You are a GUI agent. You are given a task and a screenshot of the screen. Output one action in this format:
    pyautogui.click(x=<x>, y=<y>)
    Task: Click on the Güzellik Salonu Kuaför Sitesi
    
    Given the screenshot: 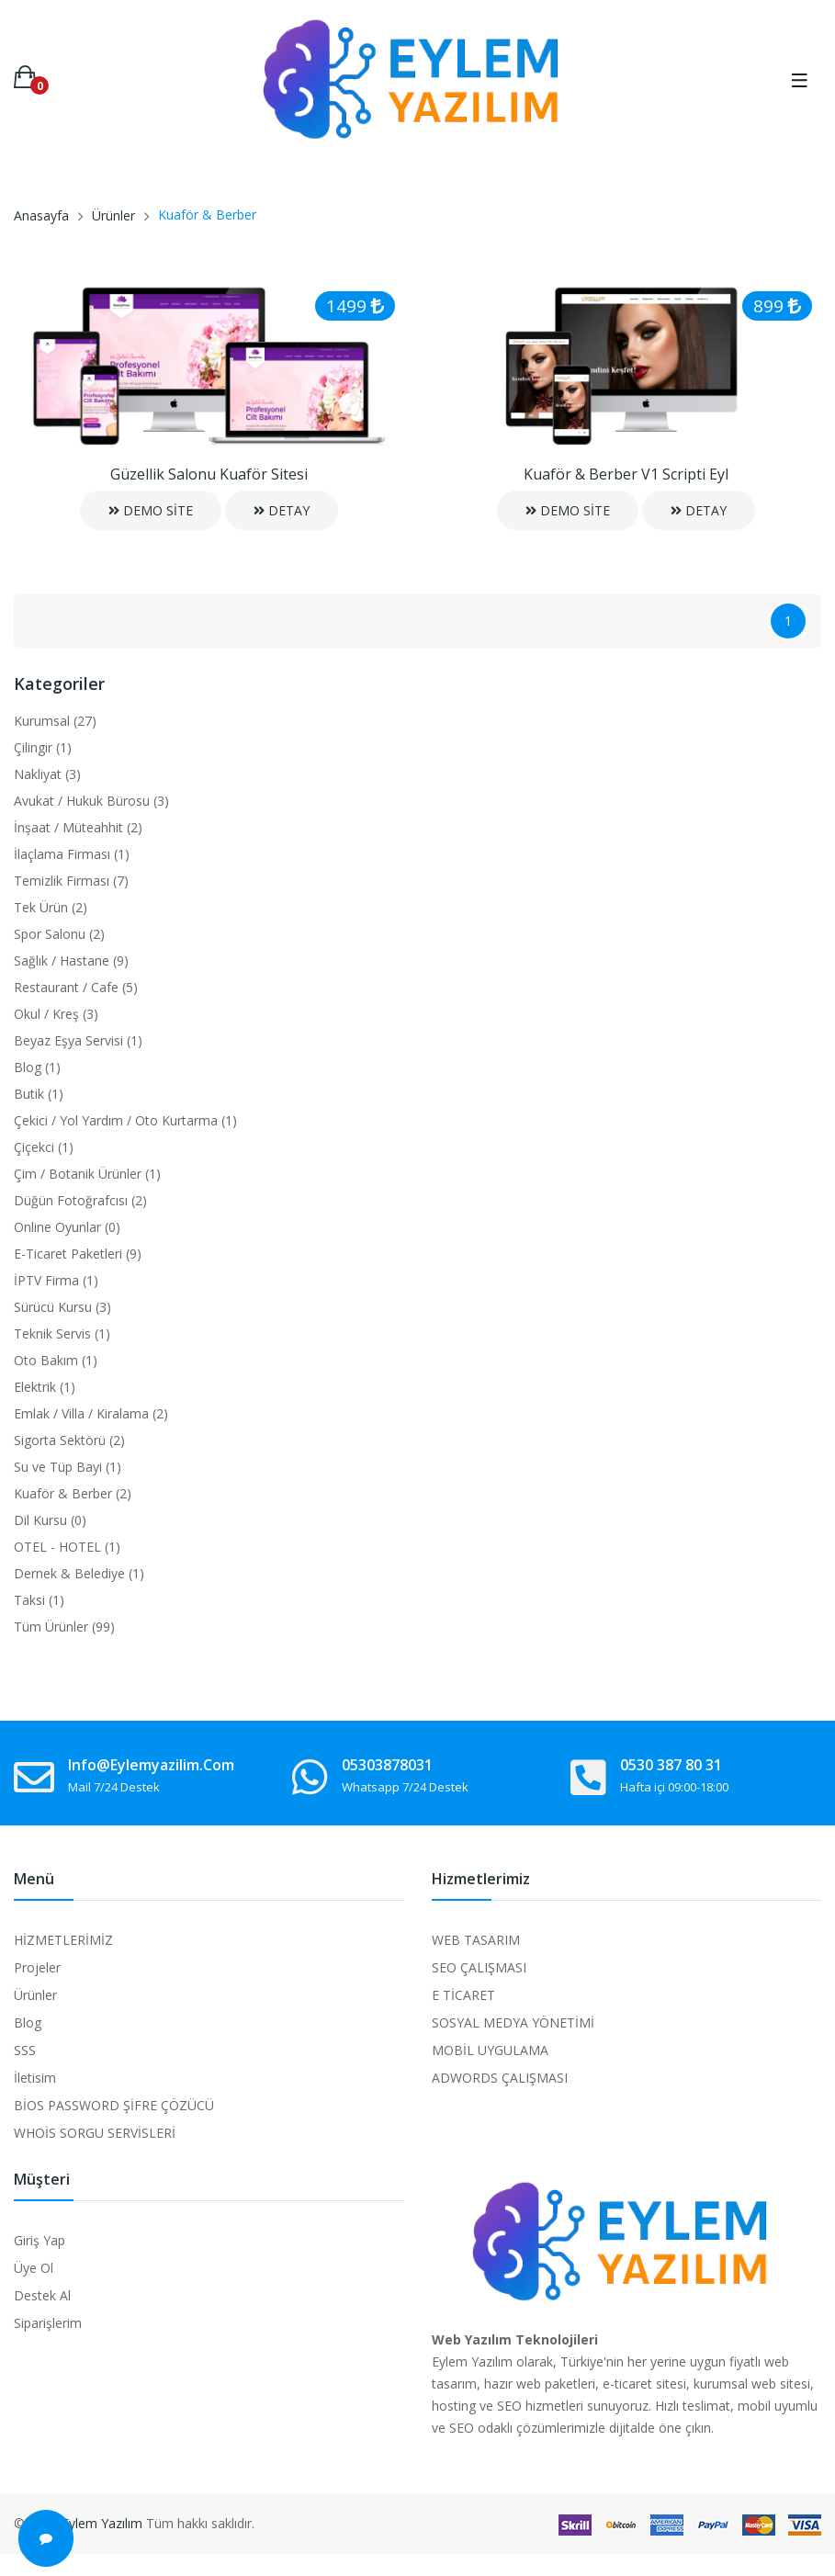 What is the action you would take?
    pyautogui.click(x=209, y=474)
    